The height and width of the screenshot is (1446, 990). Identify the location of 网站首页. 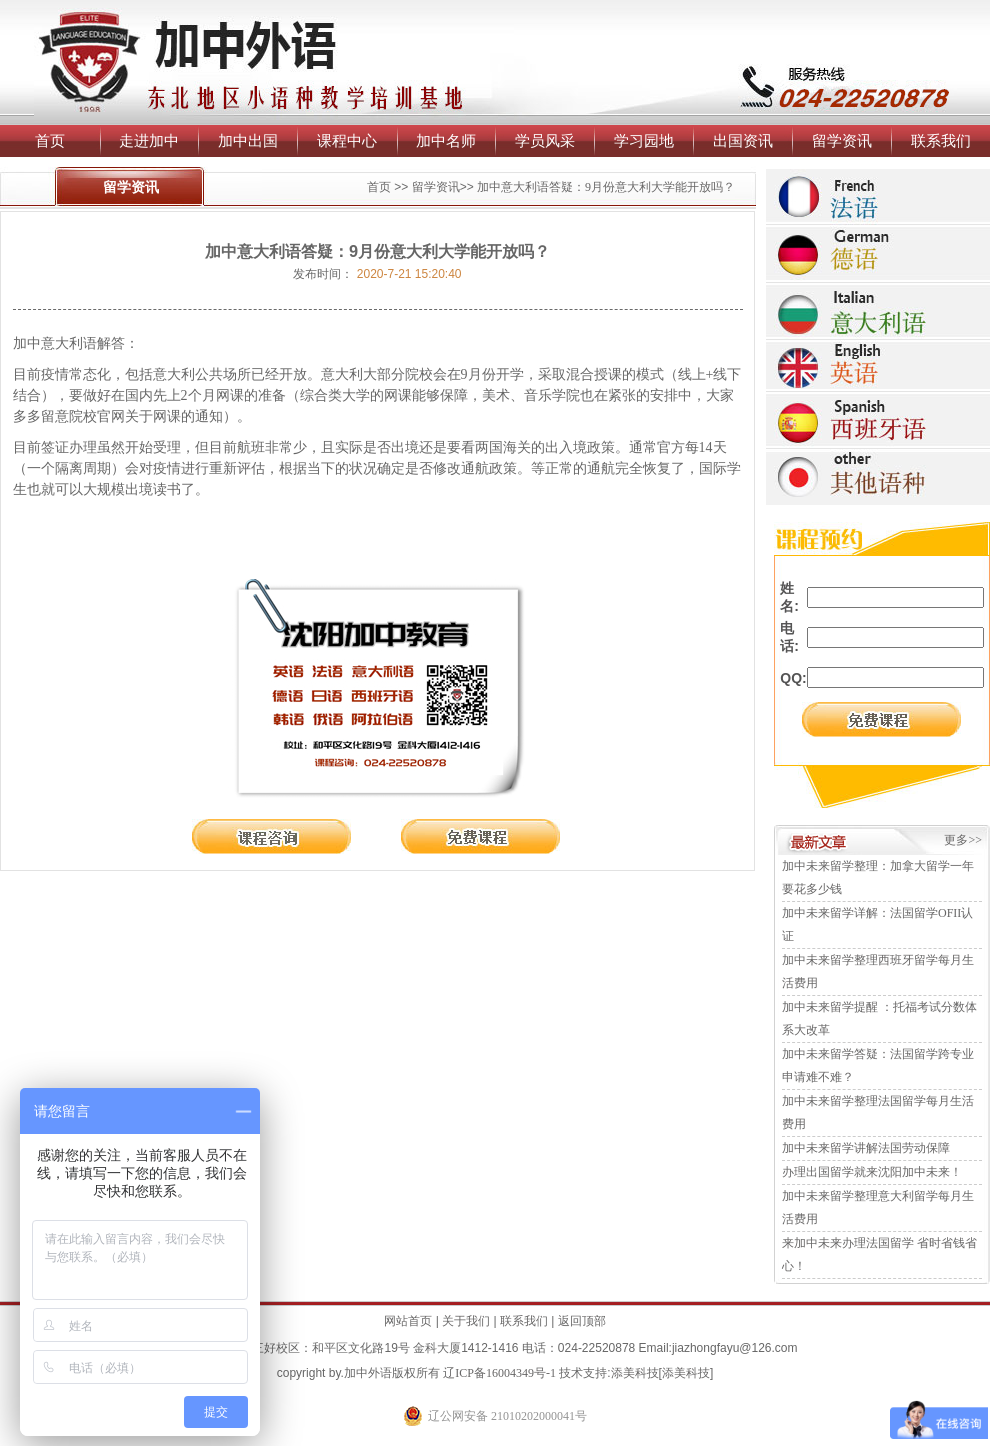
(408, 1321).